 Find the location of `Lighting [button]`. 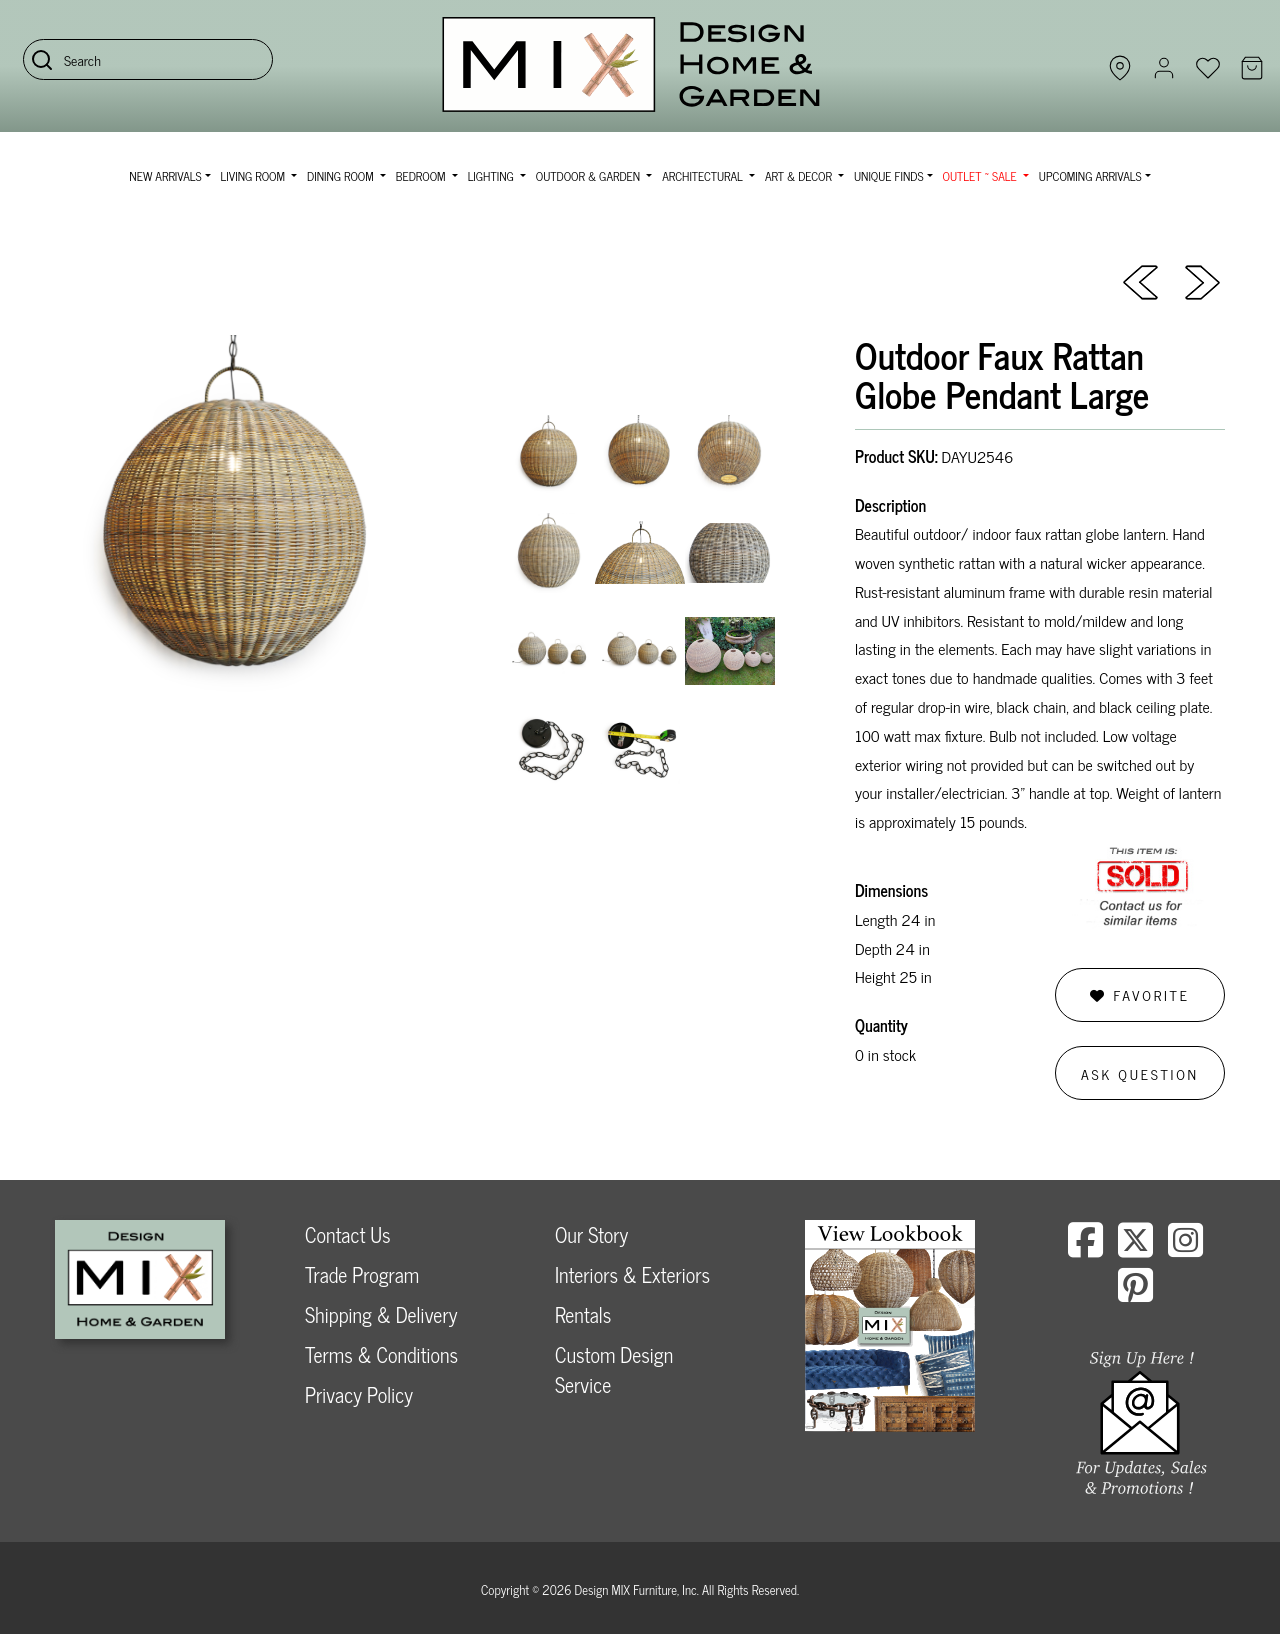

Lighting [button] is located at coordinates (492, 176).